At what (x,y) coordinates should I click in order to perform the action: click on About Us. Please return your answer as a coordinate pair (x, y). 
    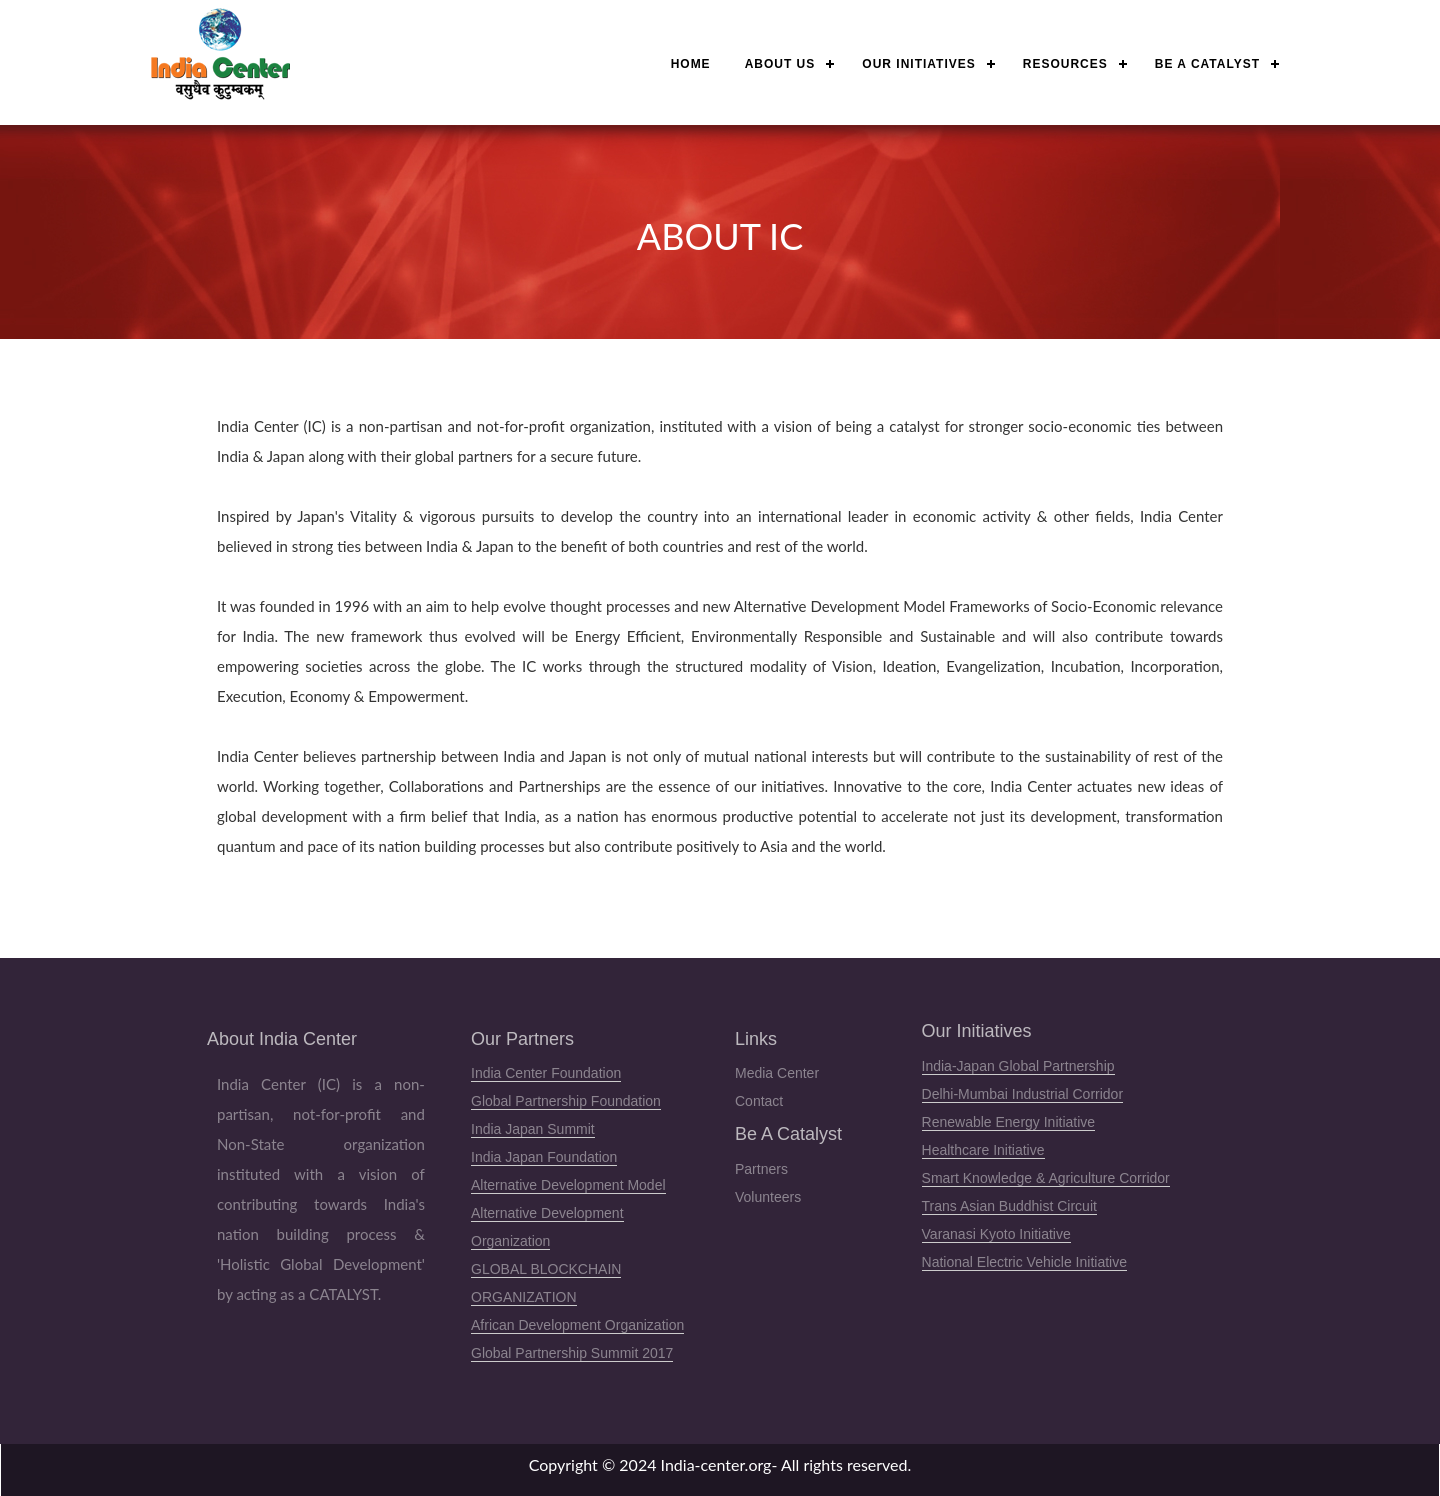
    Looking at the image, I should click on (780, 64).